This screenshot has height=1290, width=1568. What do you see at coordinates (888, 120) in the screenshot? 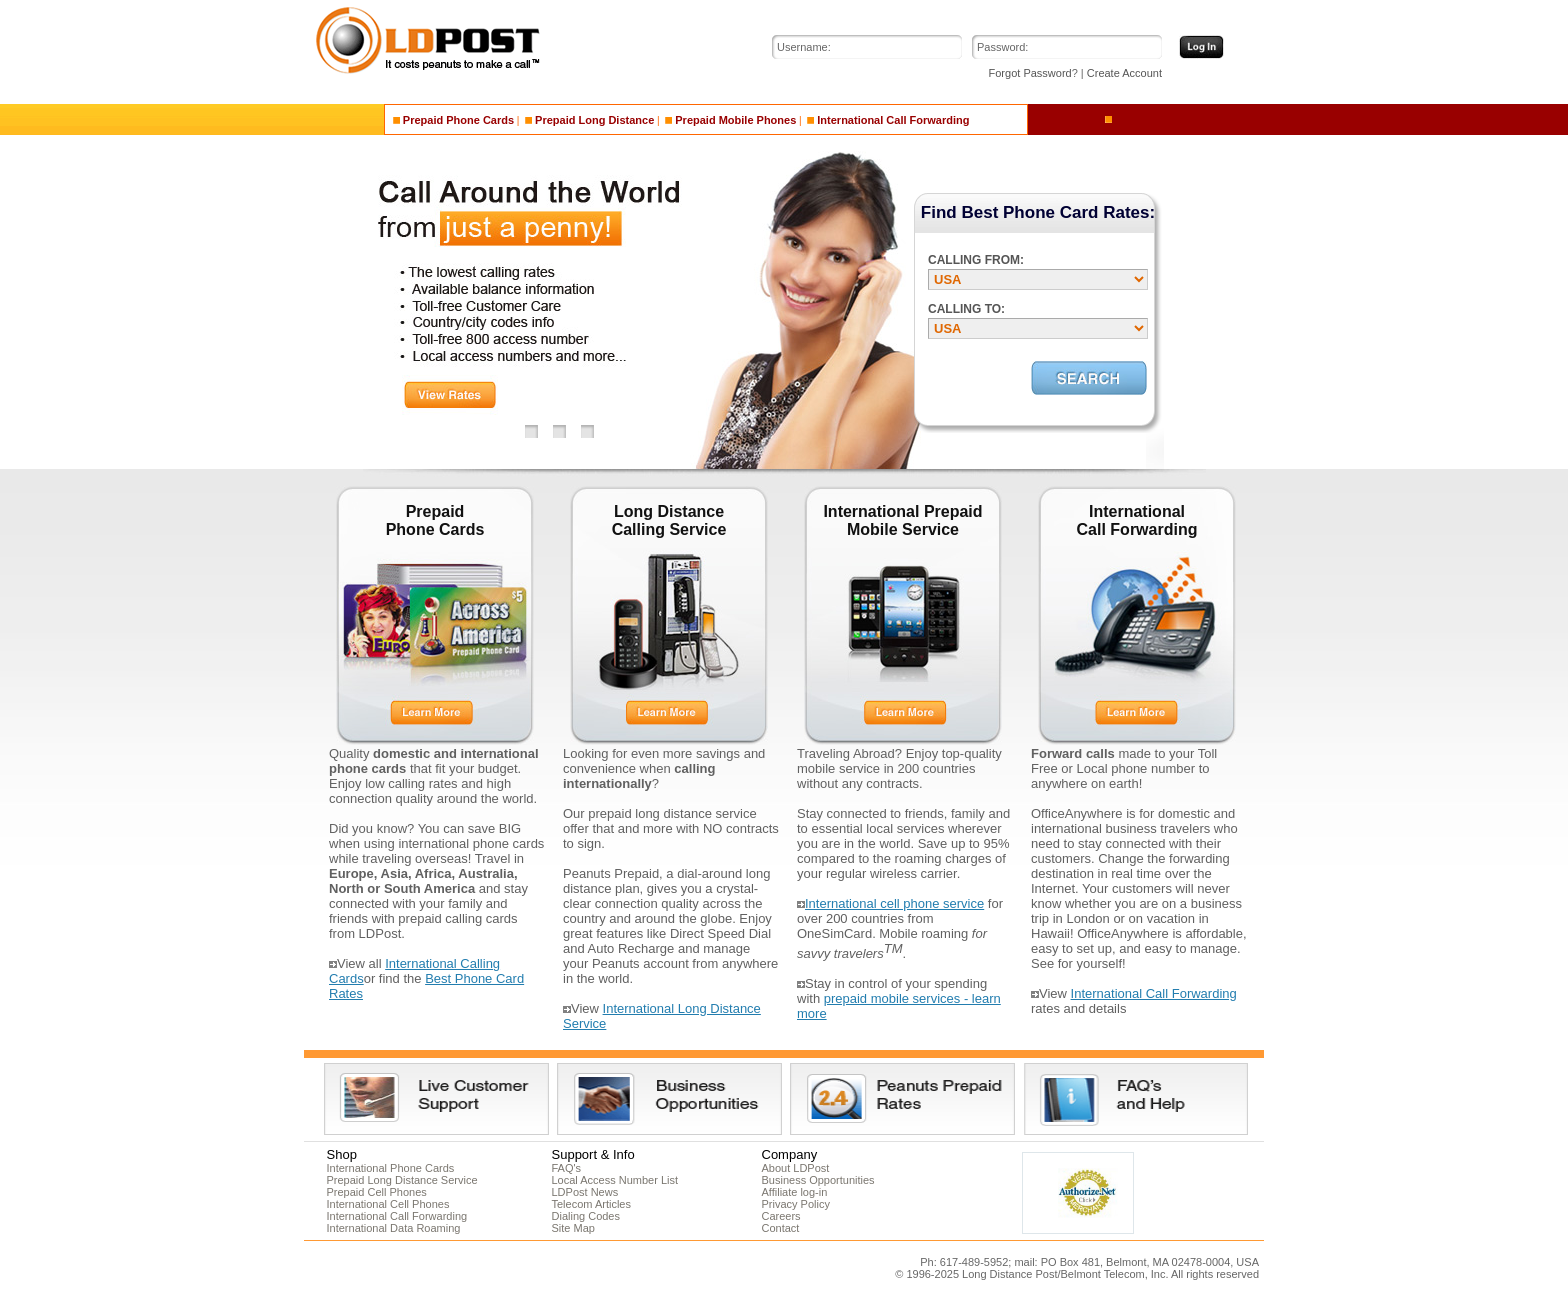
I see `International Call Forwarding` at bounding box center [888, 120].